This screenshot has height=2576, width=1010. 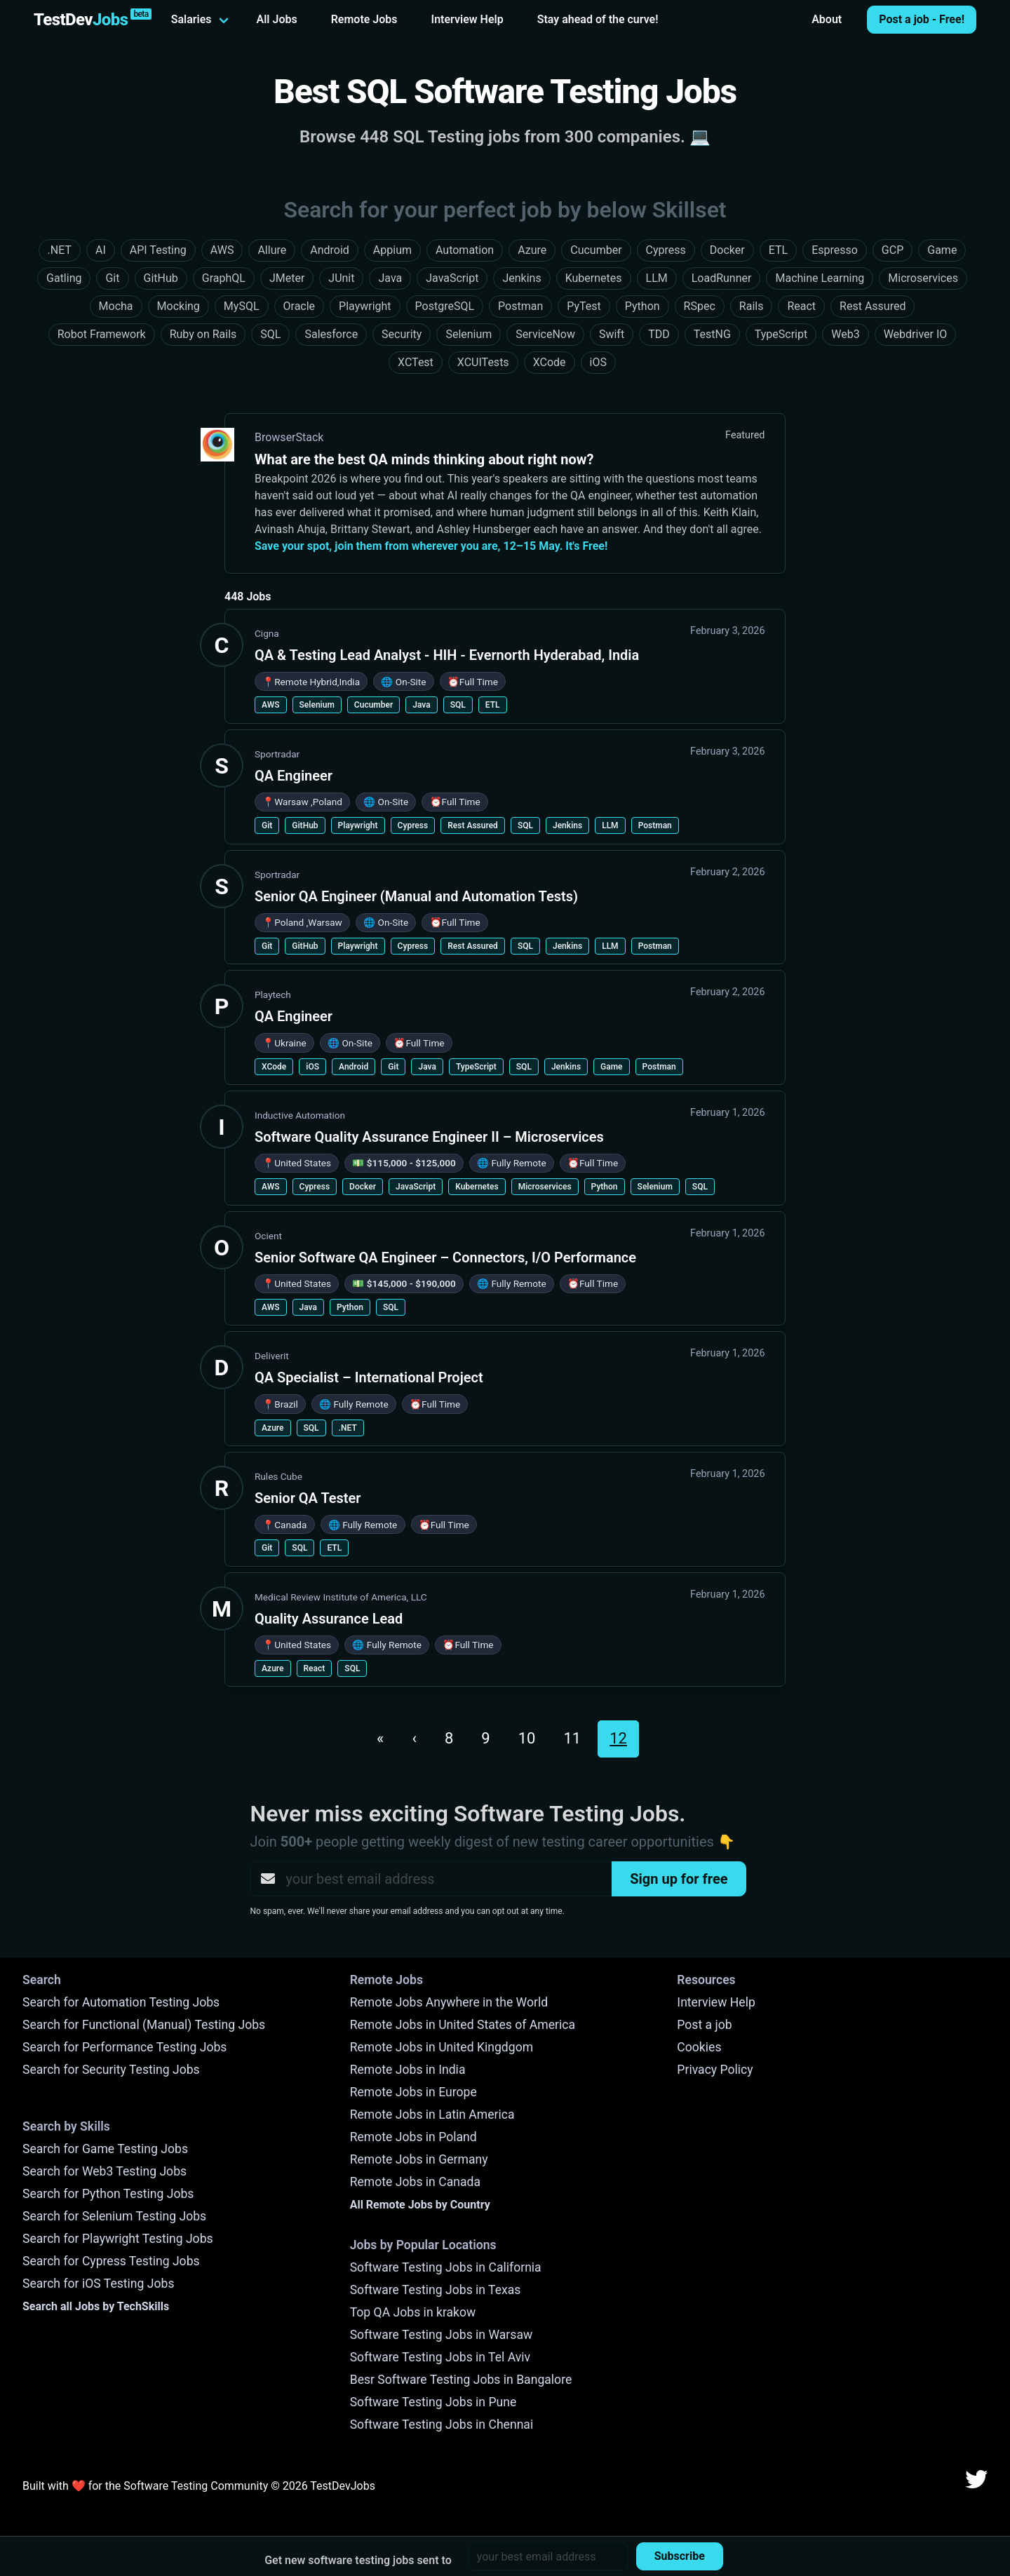 I want to click on Salaries, so click(x=191, y=19).